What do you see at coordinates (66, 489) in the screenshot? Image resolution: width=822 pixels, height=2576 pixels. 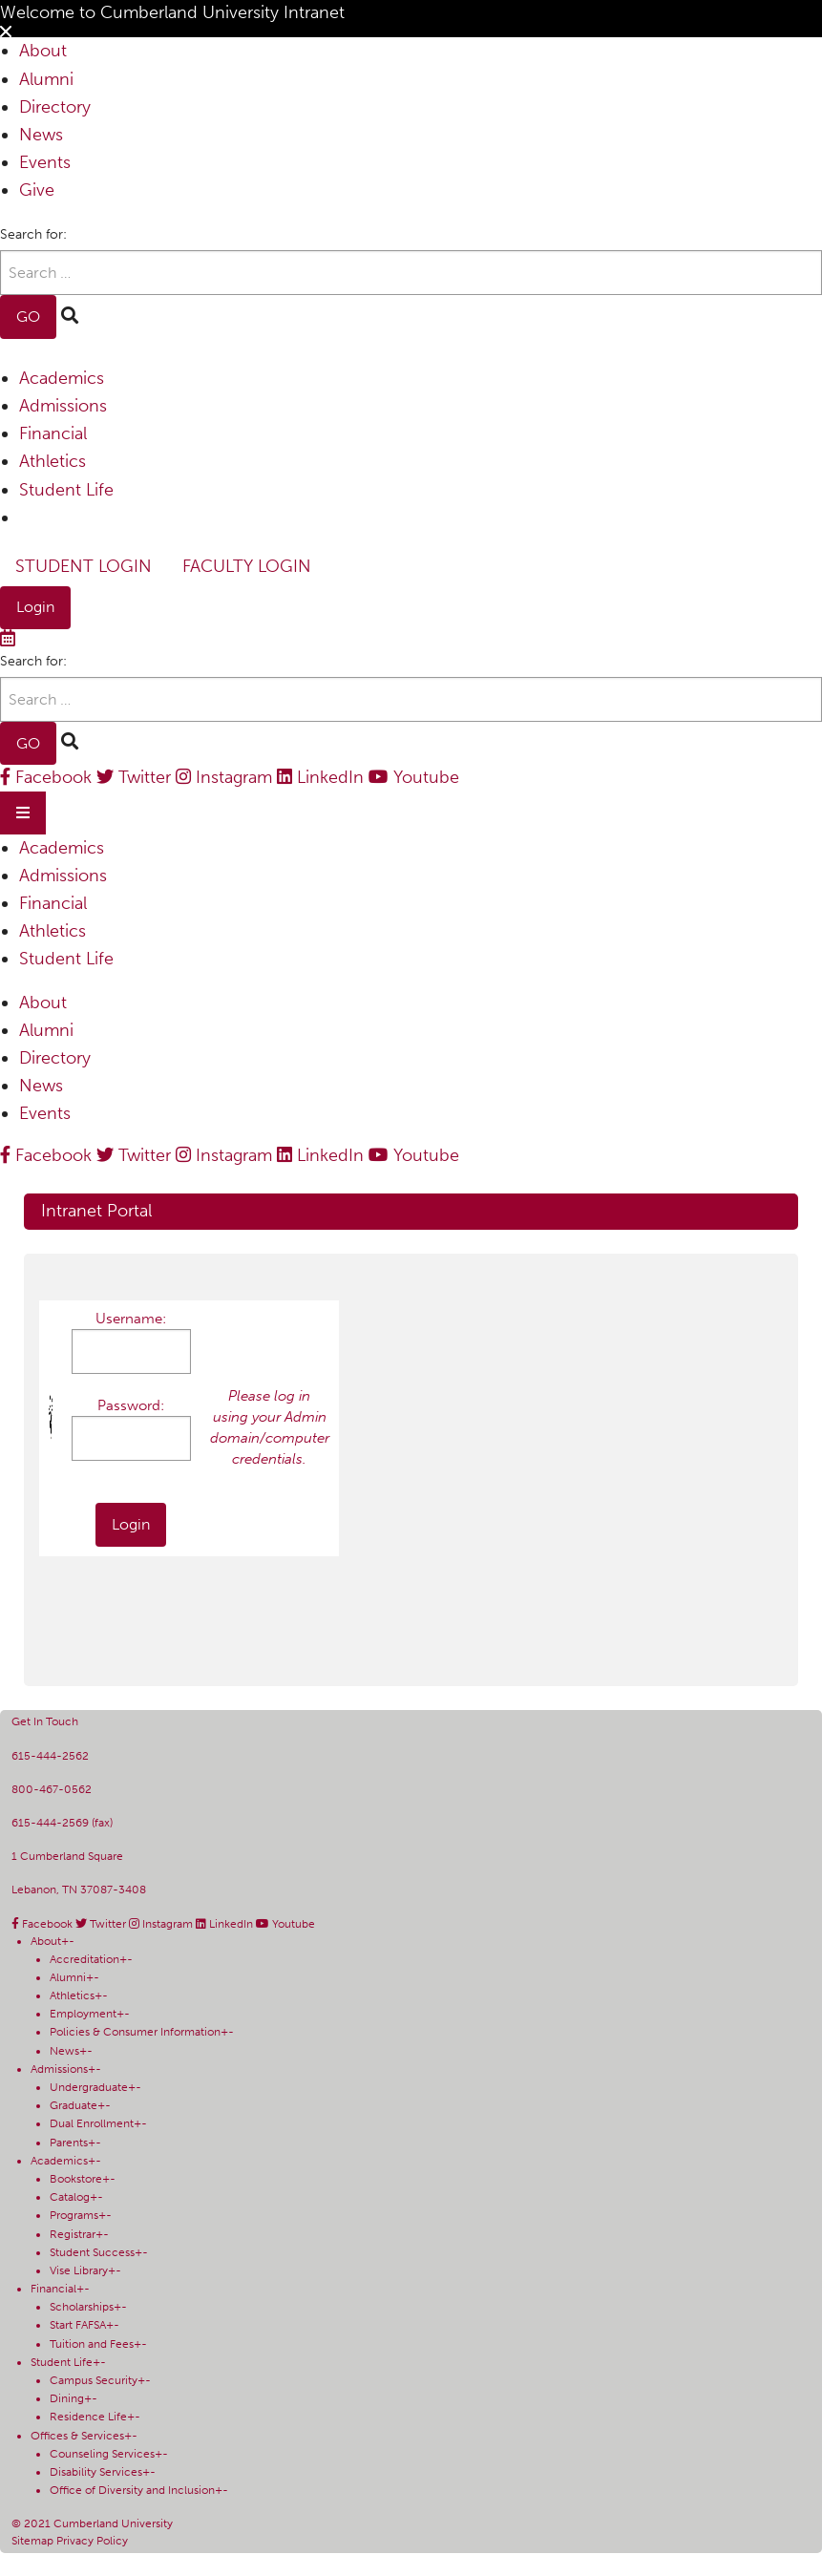 I see `Student Life` at bounding box center [66, 489].